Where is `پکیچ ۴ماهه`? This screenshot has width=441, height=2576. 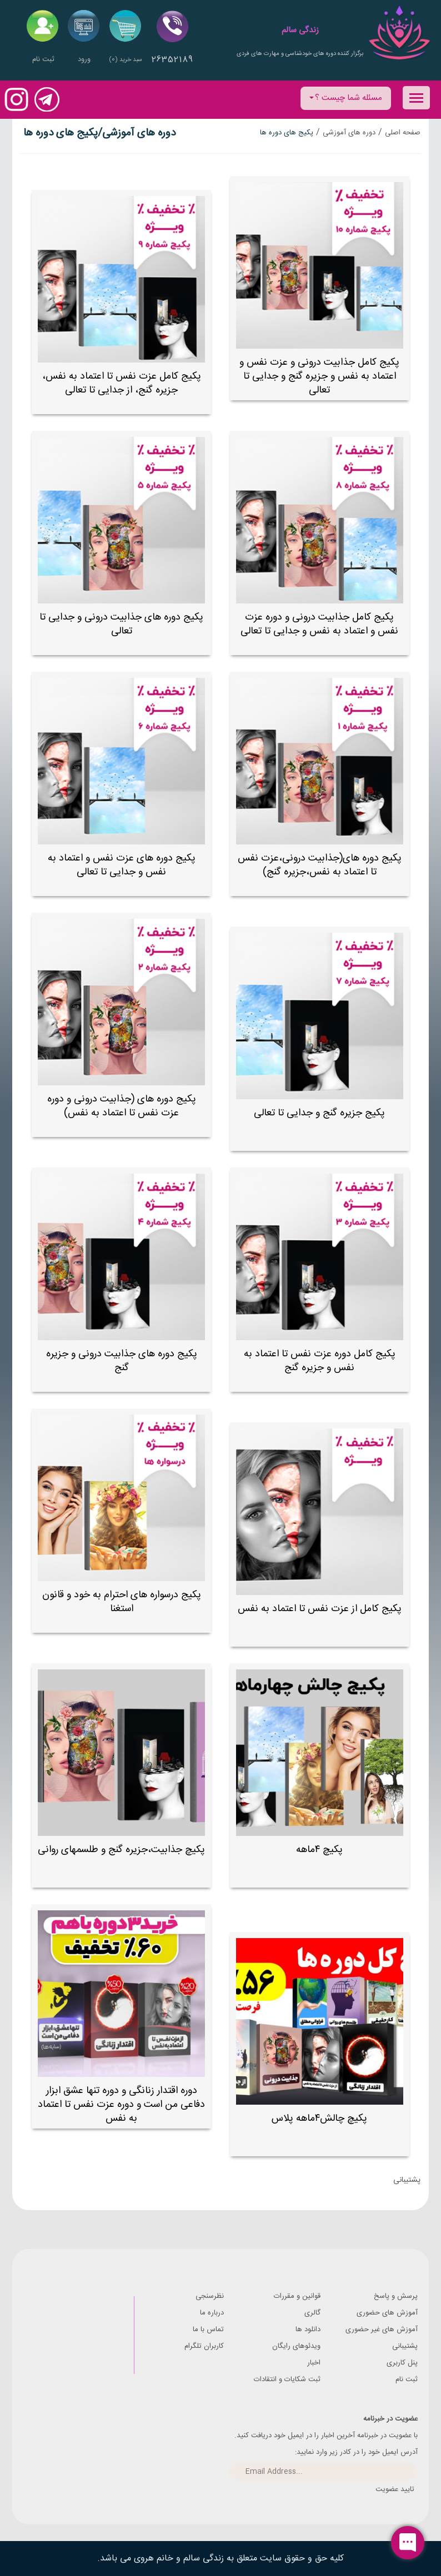
پکیچ ۴ماهه is located at coordinates (319, 1850).